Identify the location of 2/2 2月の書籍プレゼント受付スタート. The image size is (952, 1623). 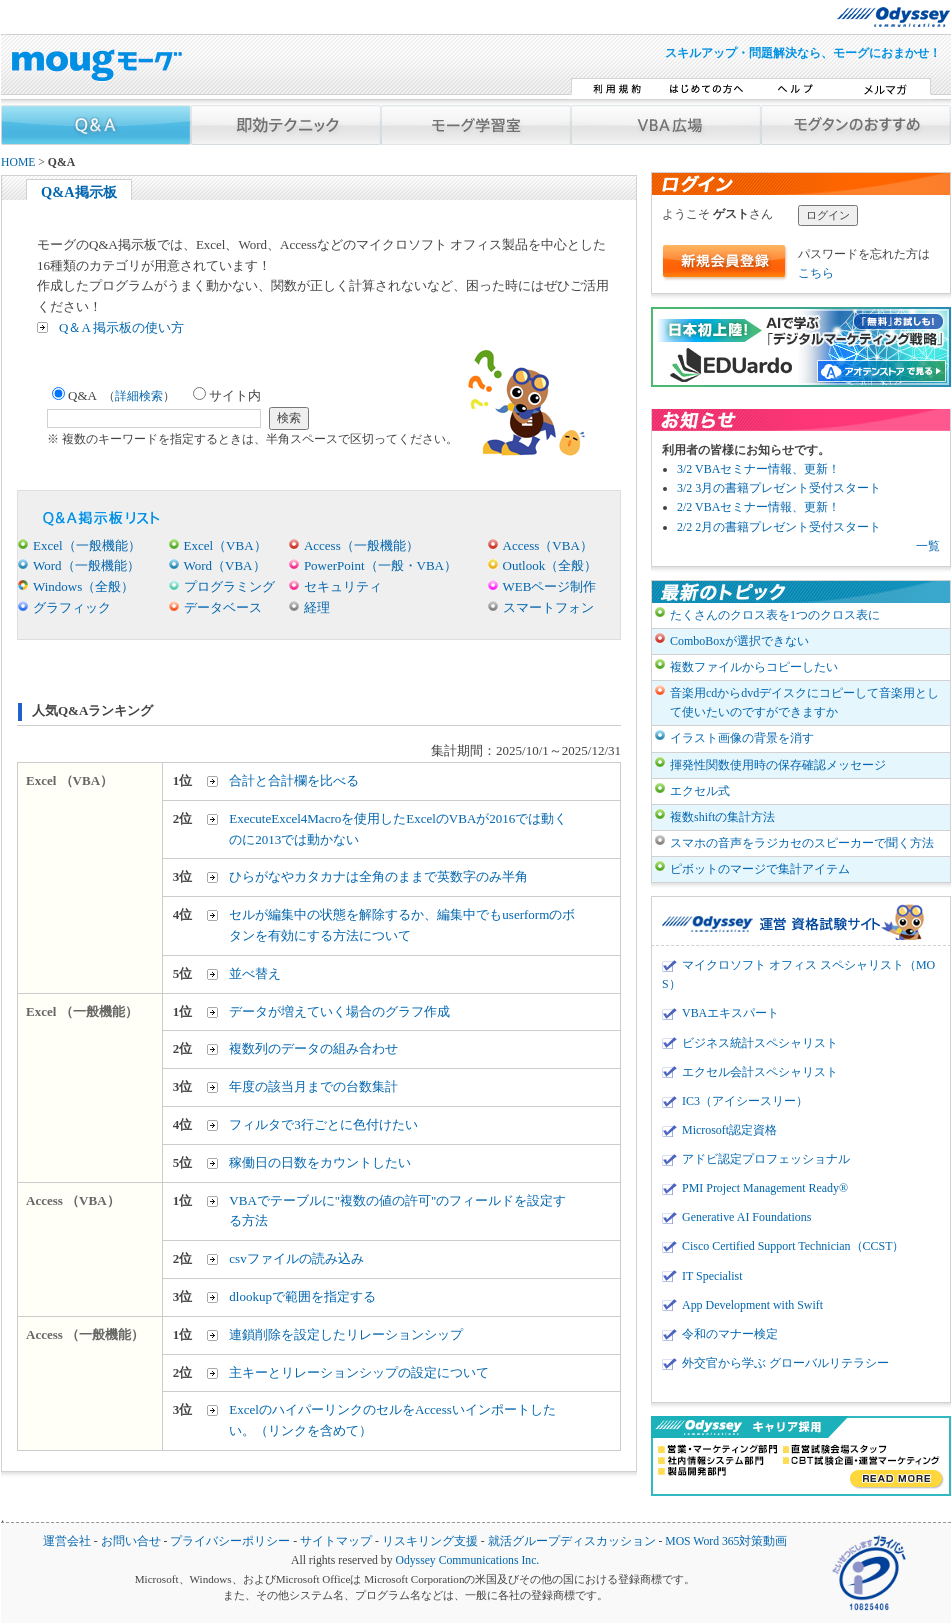
(779, 527).